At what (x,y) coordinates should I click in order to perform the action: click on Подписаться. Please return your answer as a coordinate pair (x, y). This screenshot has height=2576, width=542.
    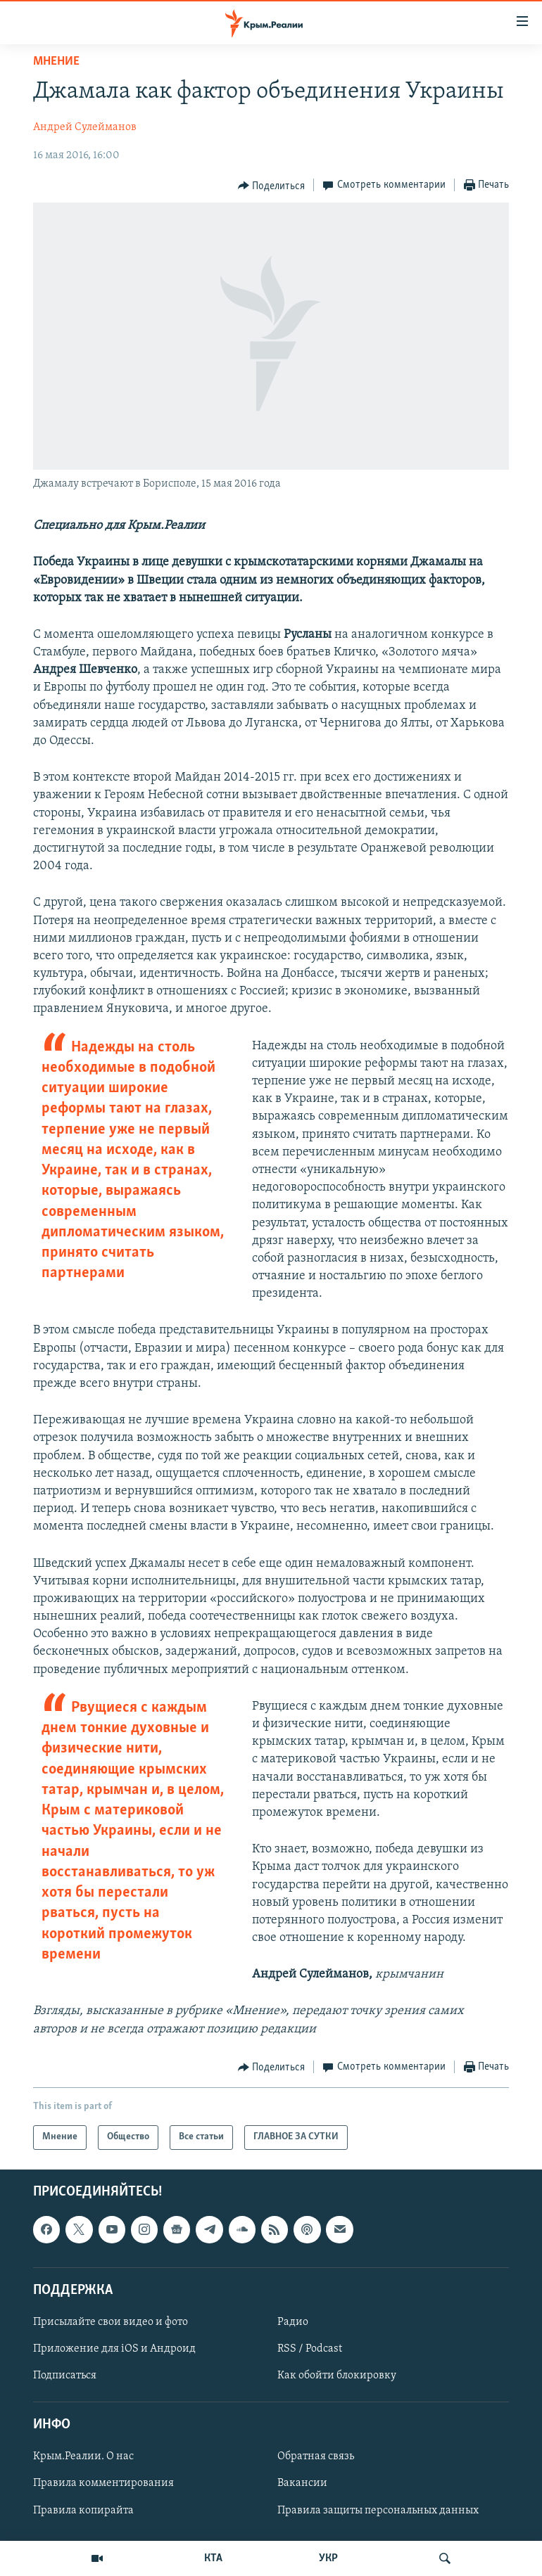
    Looking at the image, I should click on (64, 2375).